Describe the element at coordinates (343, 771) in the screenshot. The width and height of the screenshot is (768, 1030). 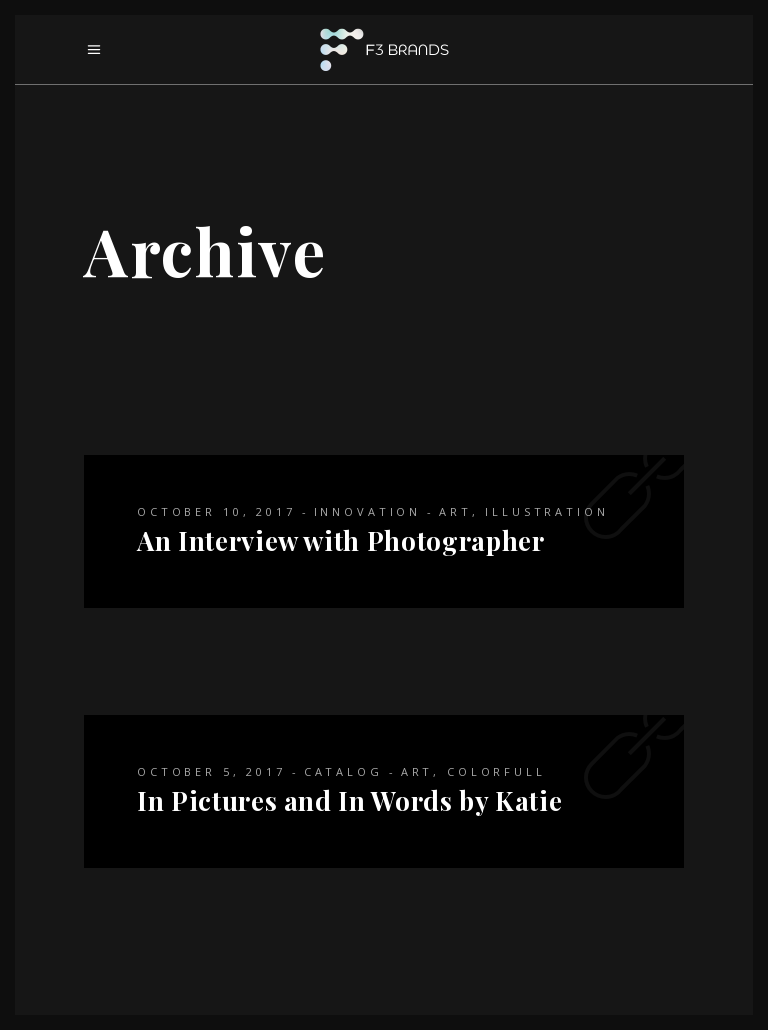
I see `Catalog` at that location.